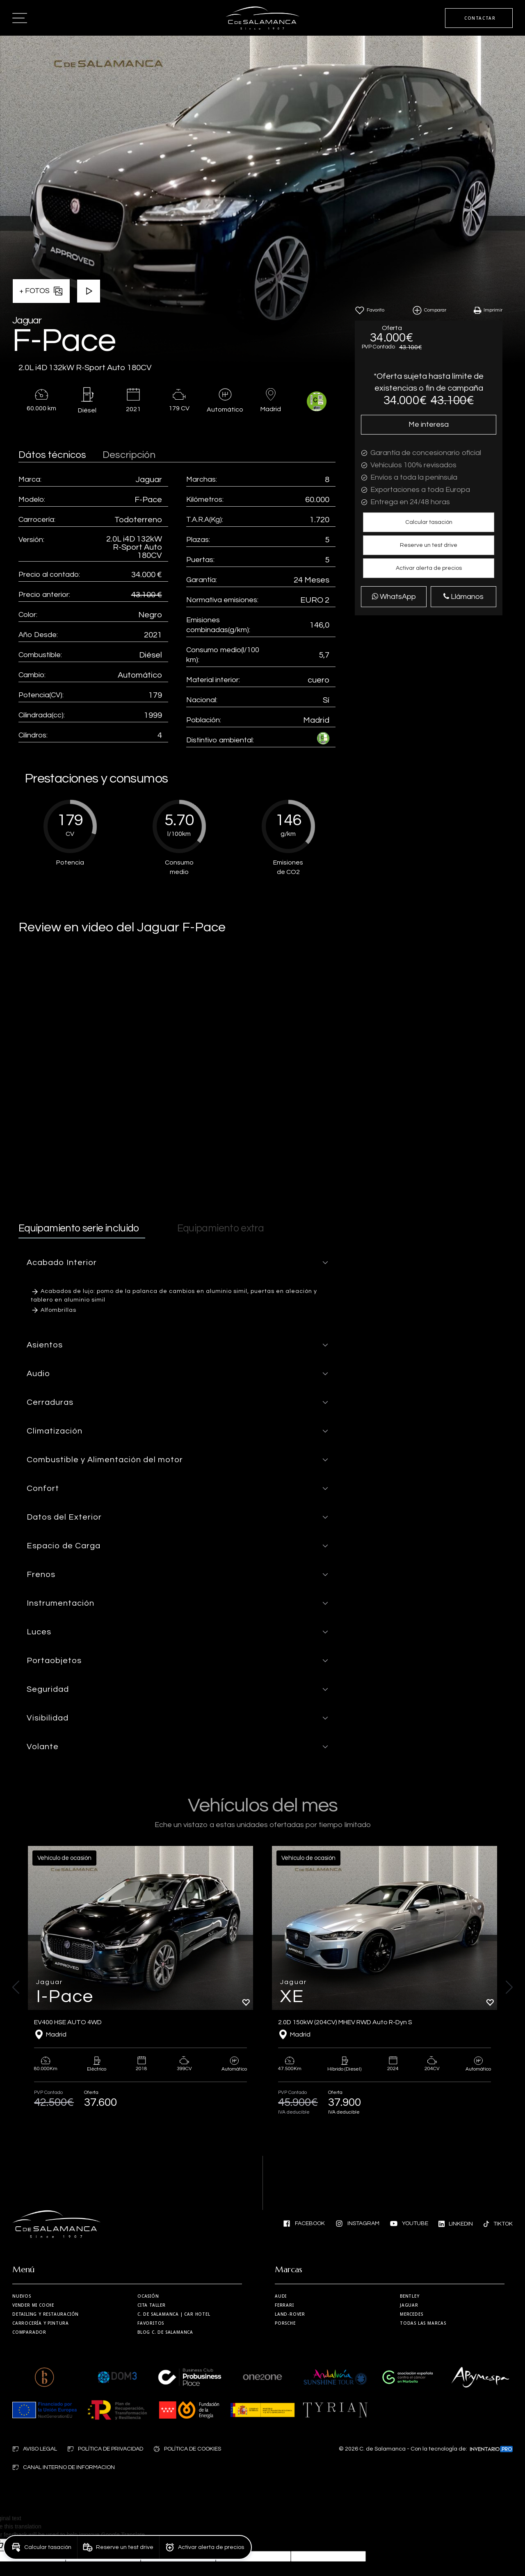 The height and width of the screenshot is (2576, 525). What do you see at coordinates (173, 2314) in the screenshot?
I see `| Car Hotel` at bounding box center [173, 2314].